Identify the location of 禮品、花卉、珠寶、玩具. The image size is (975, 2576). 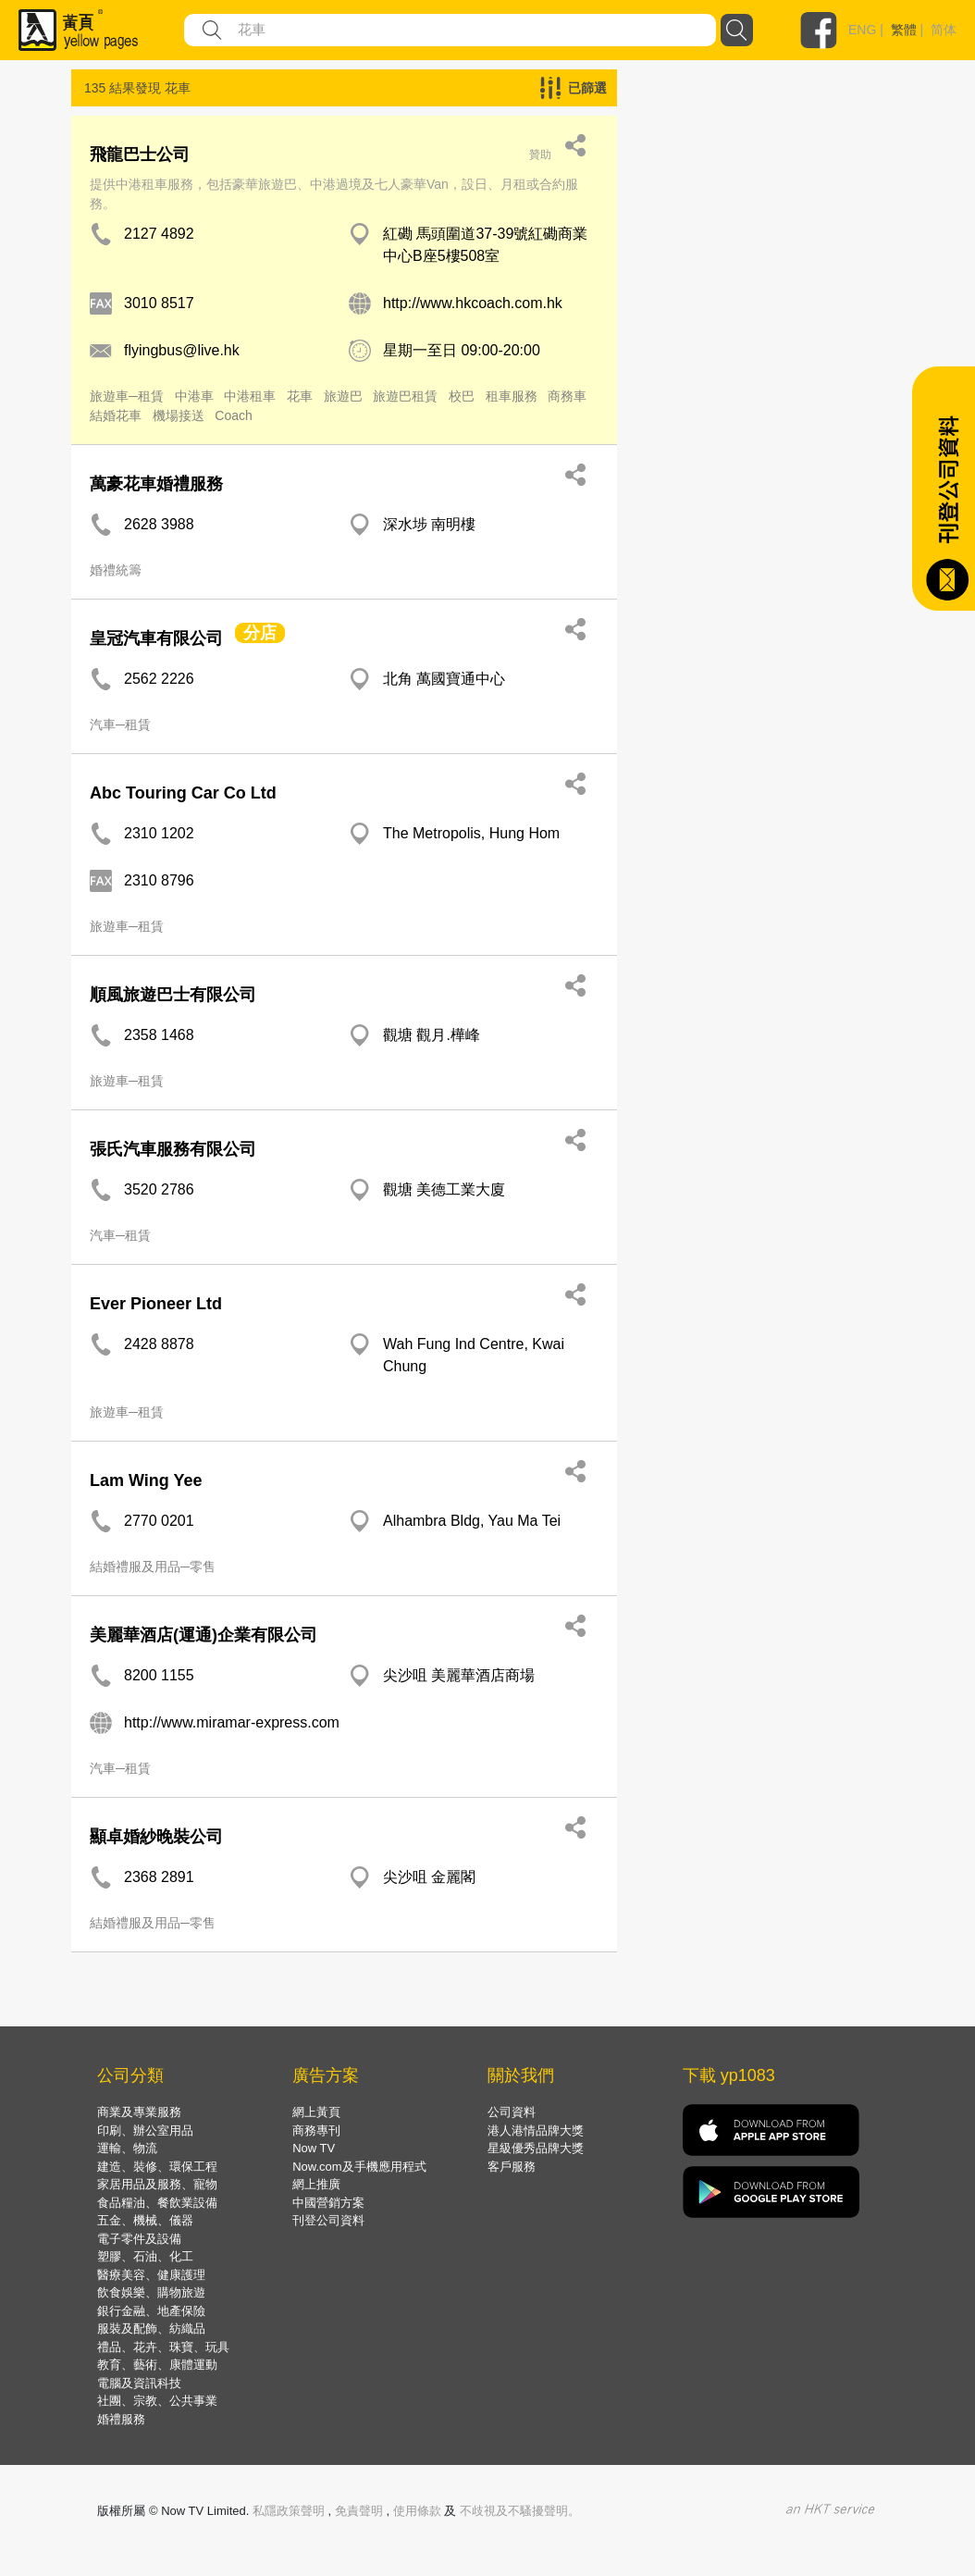
(163, 2347).